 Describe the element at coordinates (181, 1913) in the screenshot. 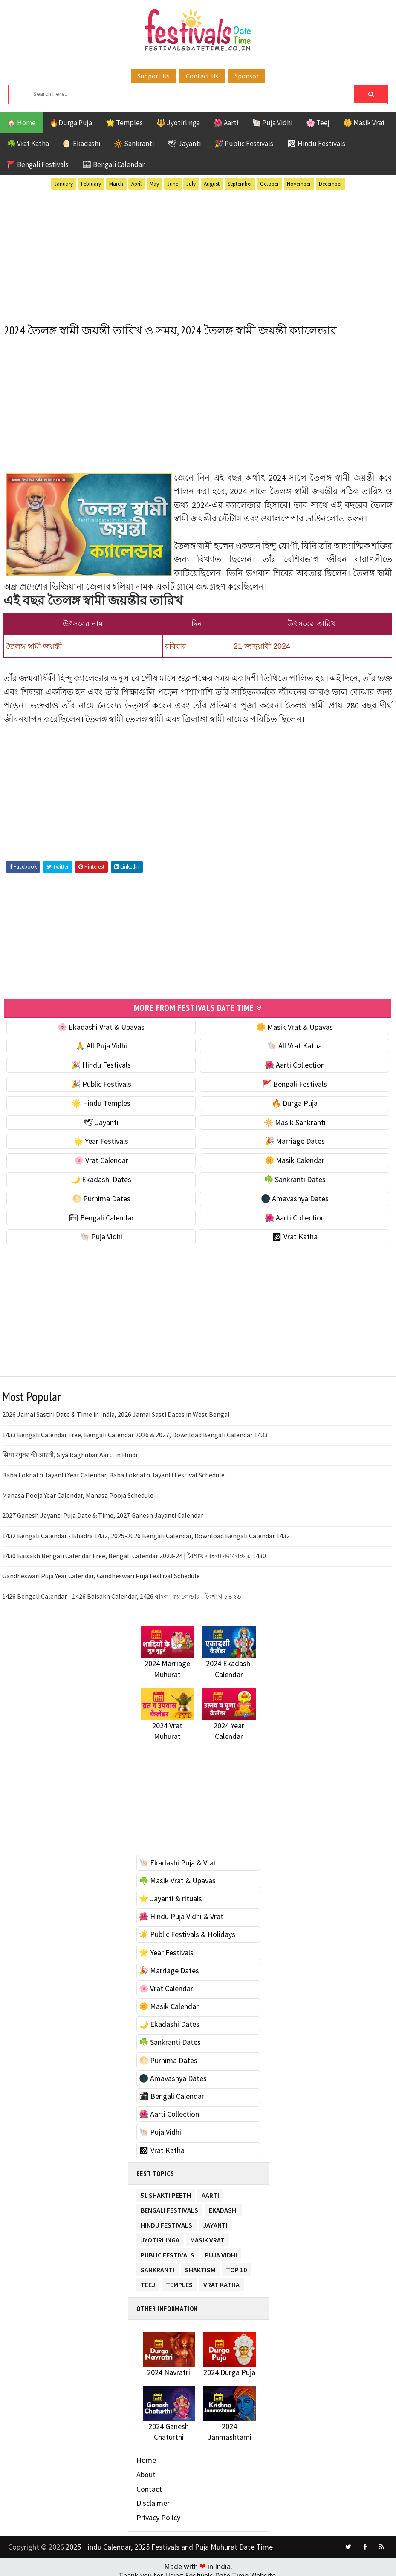

I see `🌺 Hindu Puja Vidhi & Vrat` at that location.